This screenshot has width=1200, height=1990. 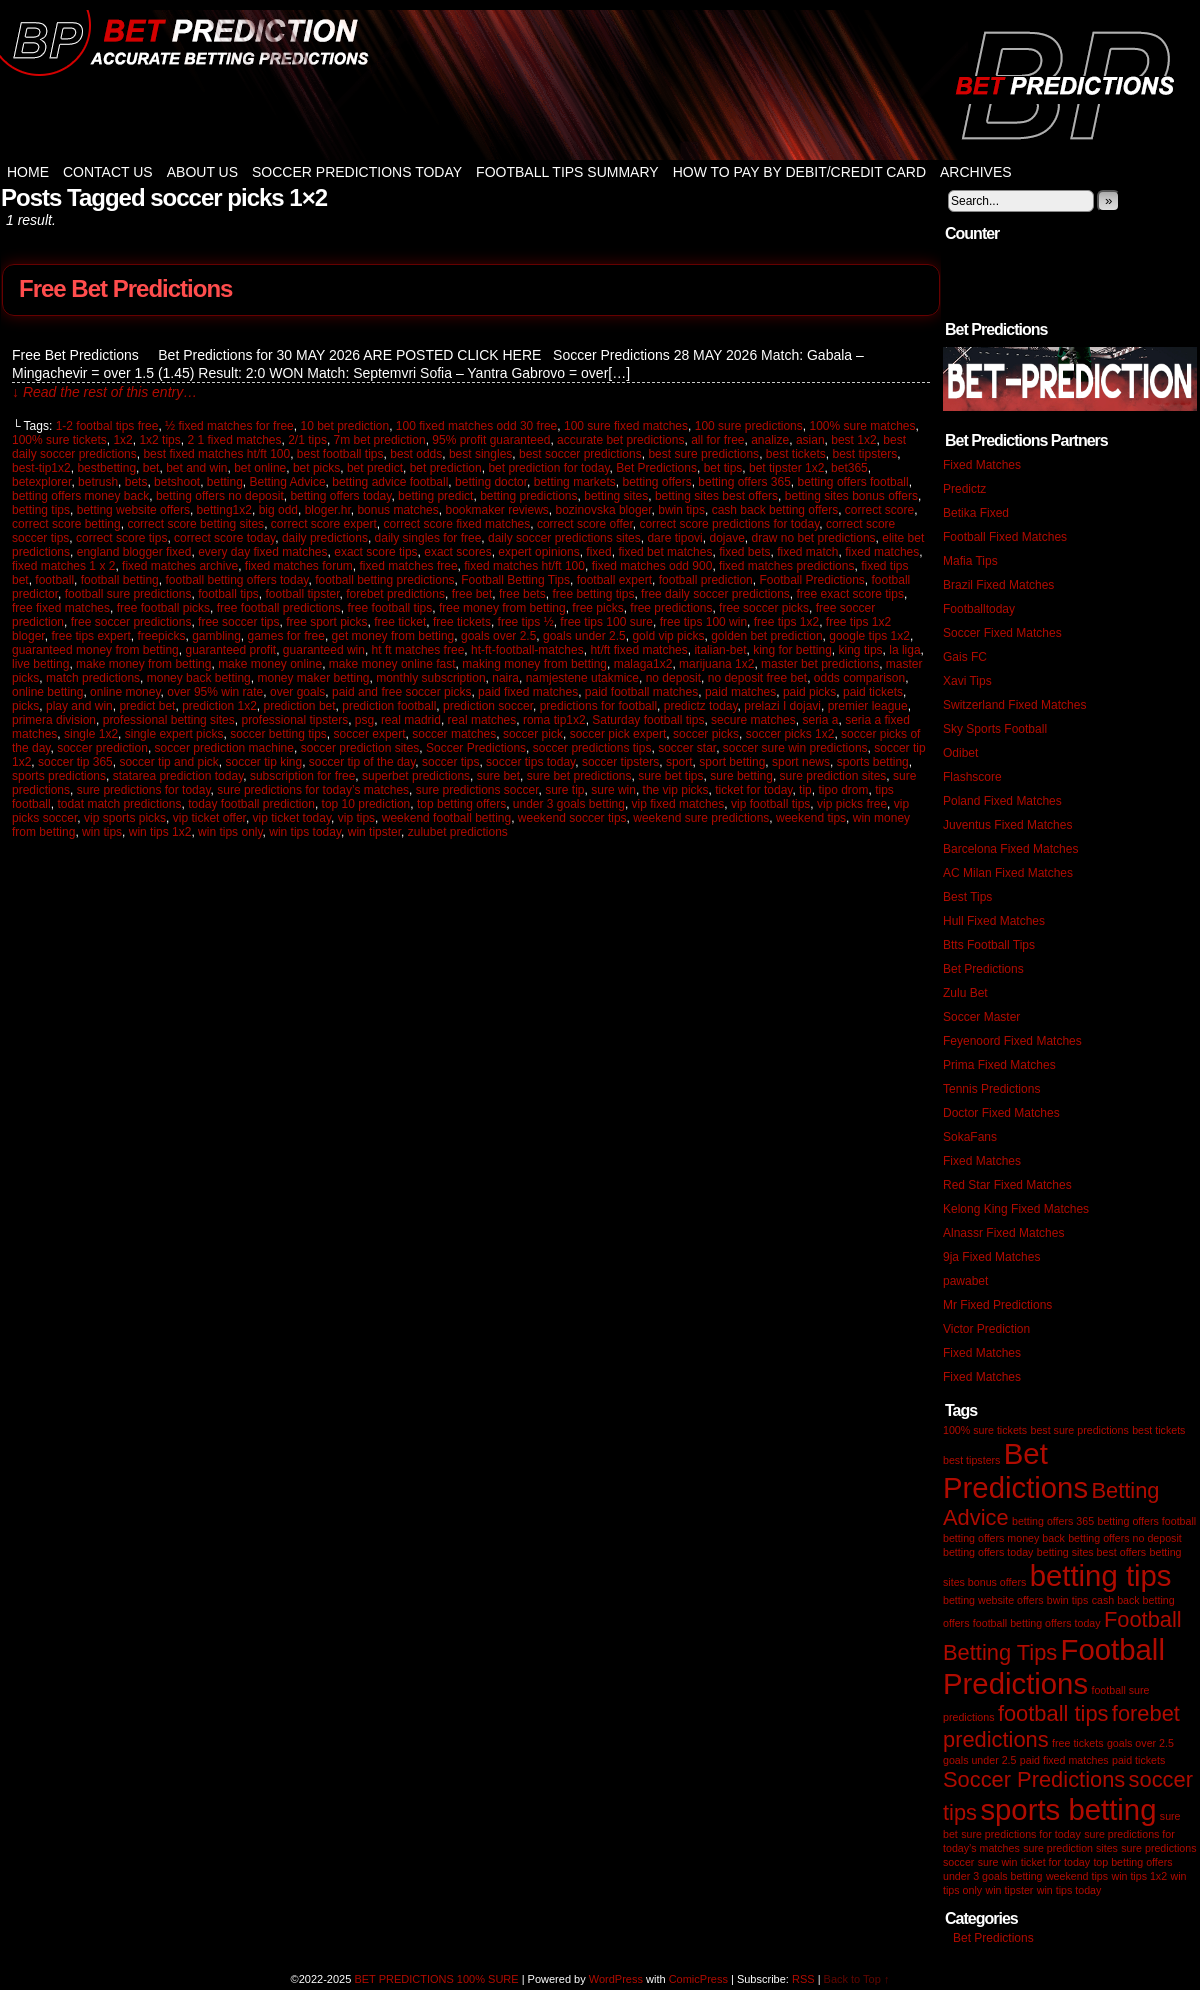 I want to click on bestbetting, so click(x=106, y=468).